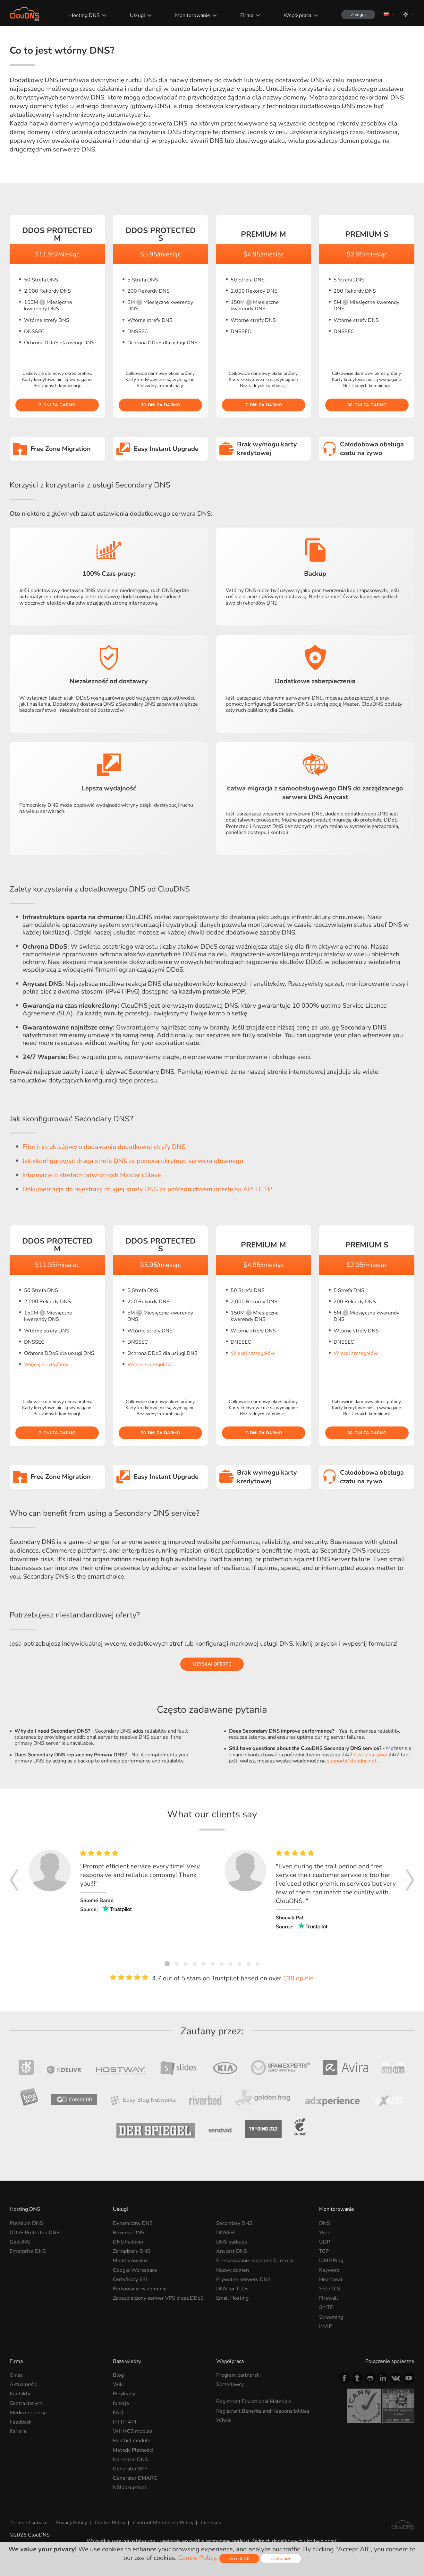 This screenshot has height=2576, width=424. What do you see at coordinates (135, 2270) in the screenshot?
I see `Google Workspace` at bounding box center [135, 2270].